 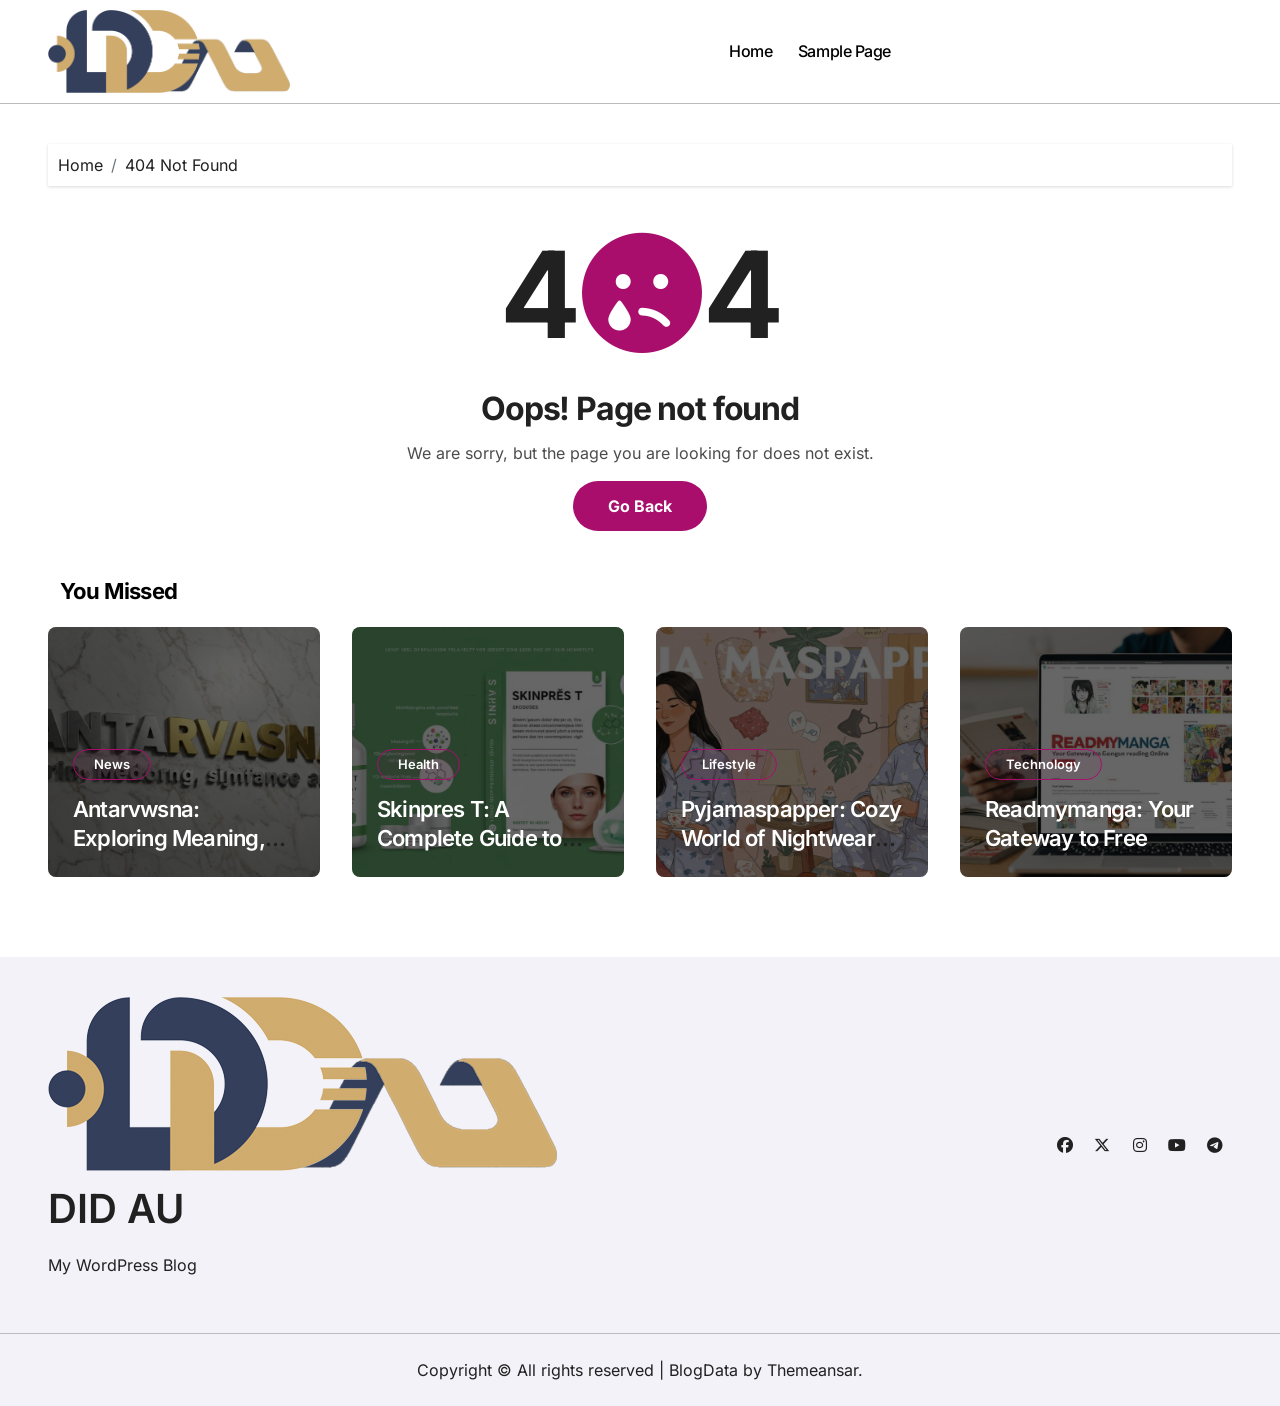 What do you see at coordinates (812, 1370) in the screenshot?
I see `Themeansar` at bounding box center [812, 1370].